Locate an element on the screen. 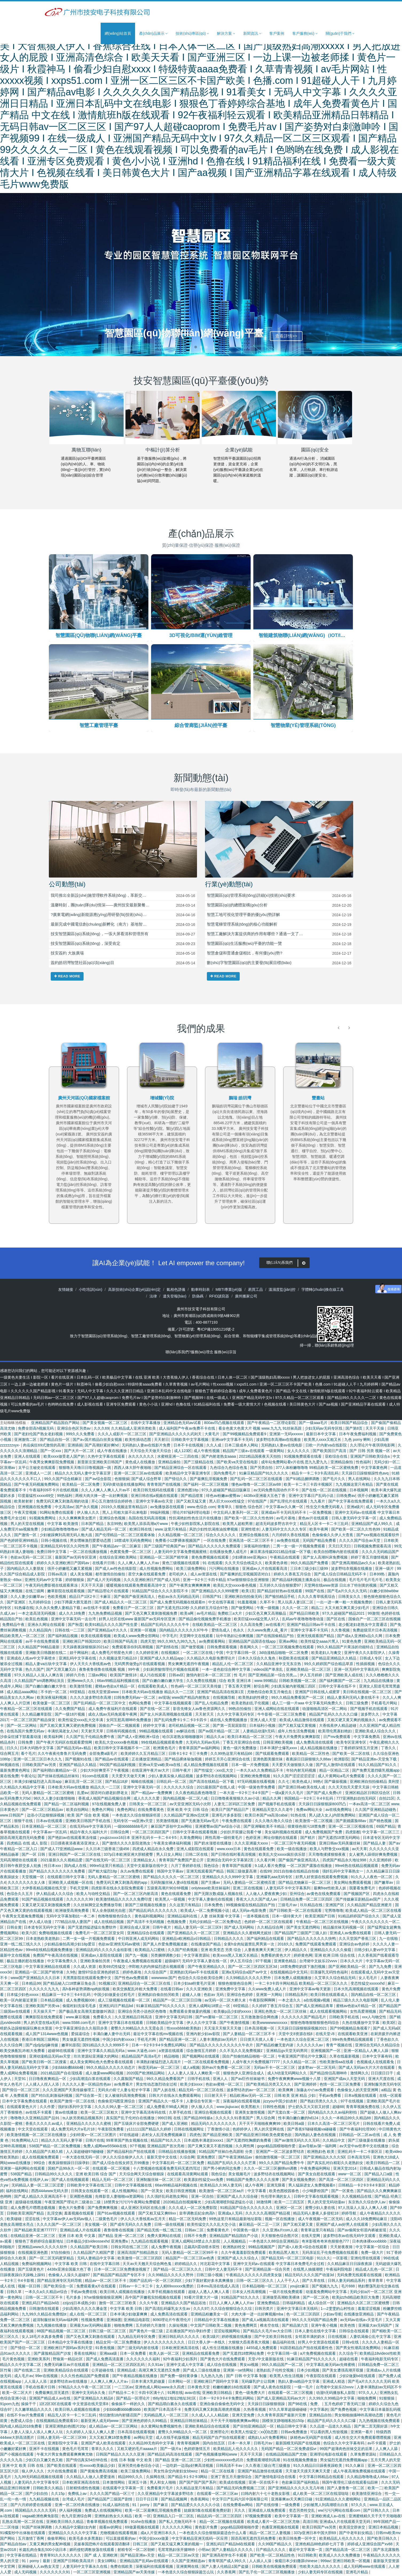 This screenshot has width=402, height=2576. 97在线国产 is located at coordinates (258, 1502).